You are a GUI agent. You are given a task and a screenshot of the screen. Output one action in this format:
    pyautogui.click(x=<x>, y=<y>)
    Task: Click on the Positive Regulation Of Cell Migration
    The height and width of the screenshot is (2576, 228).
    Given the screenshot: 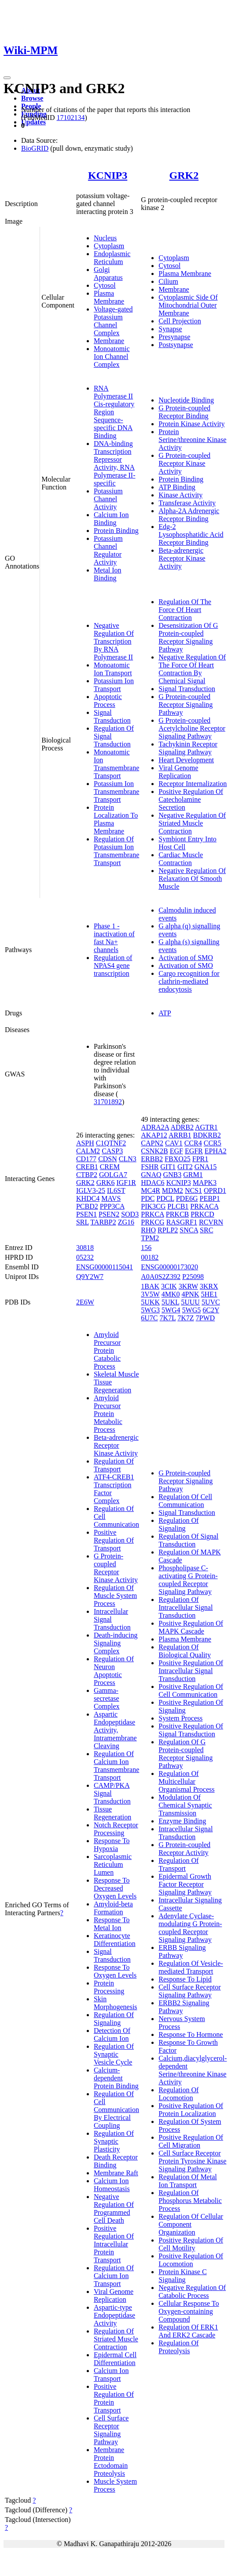 What is the action you would take?
    pyautogui.click(x=190, y=2141)
    